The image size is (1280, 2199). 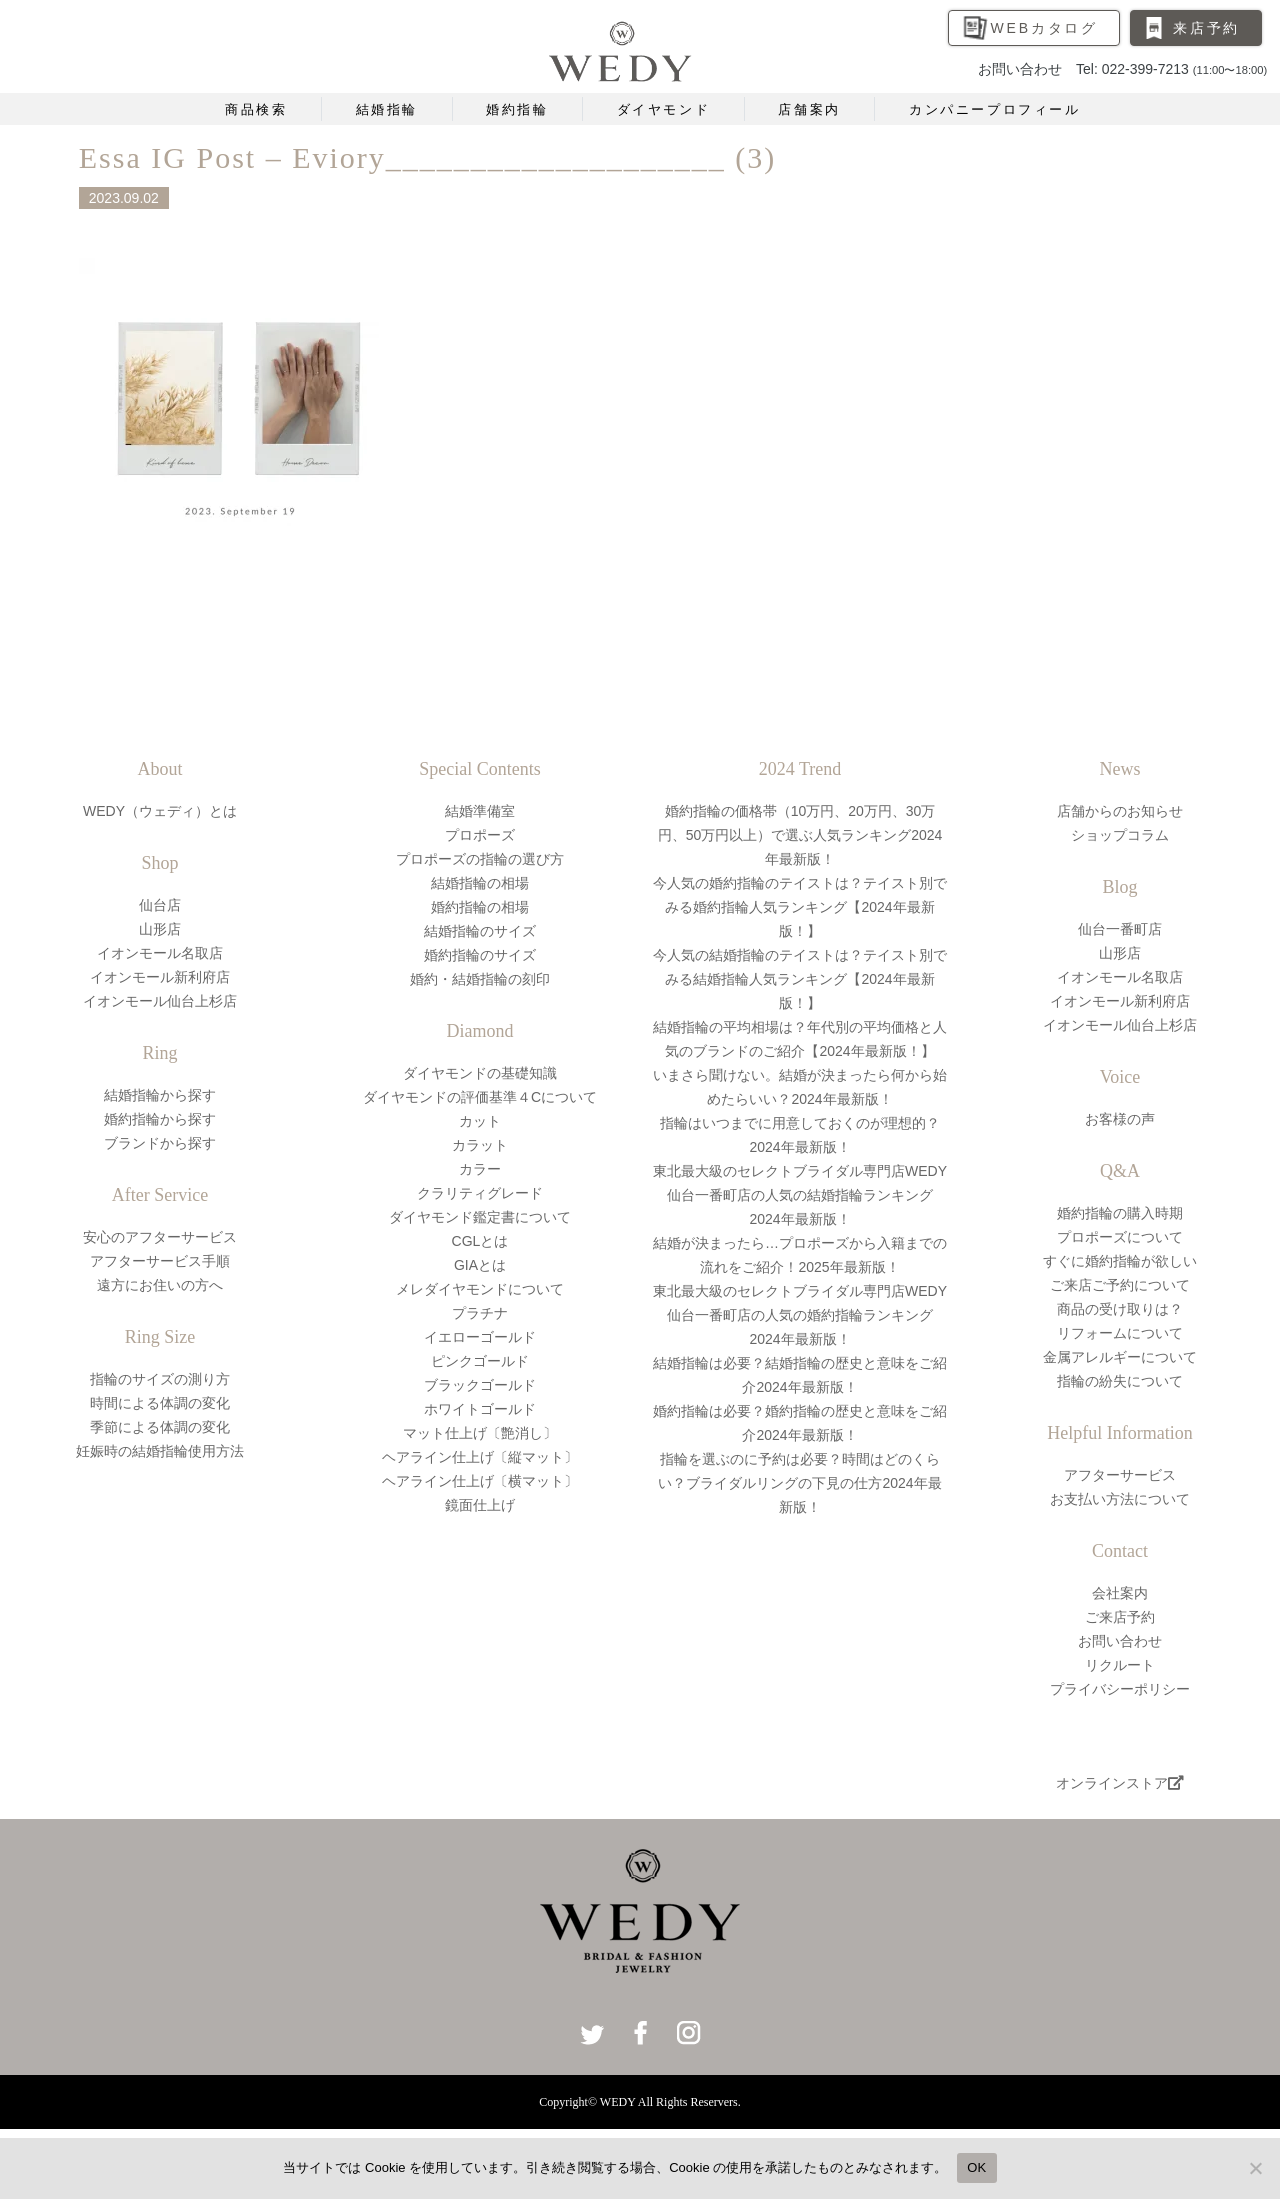 I want to click on 婚約指輪の購入時期, so click(x=1120, y=1213).